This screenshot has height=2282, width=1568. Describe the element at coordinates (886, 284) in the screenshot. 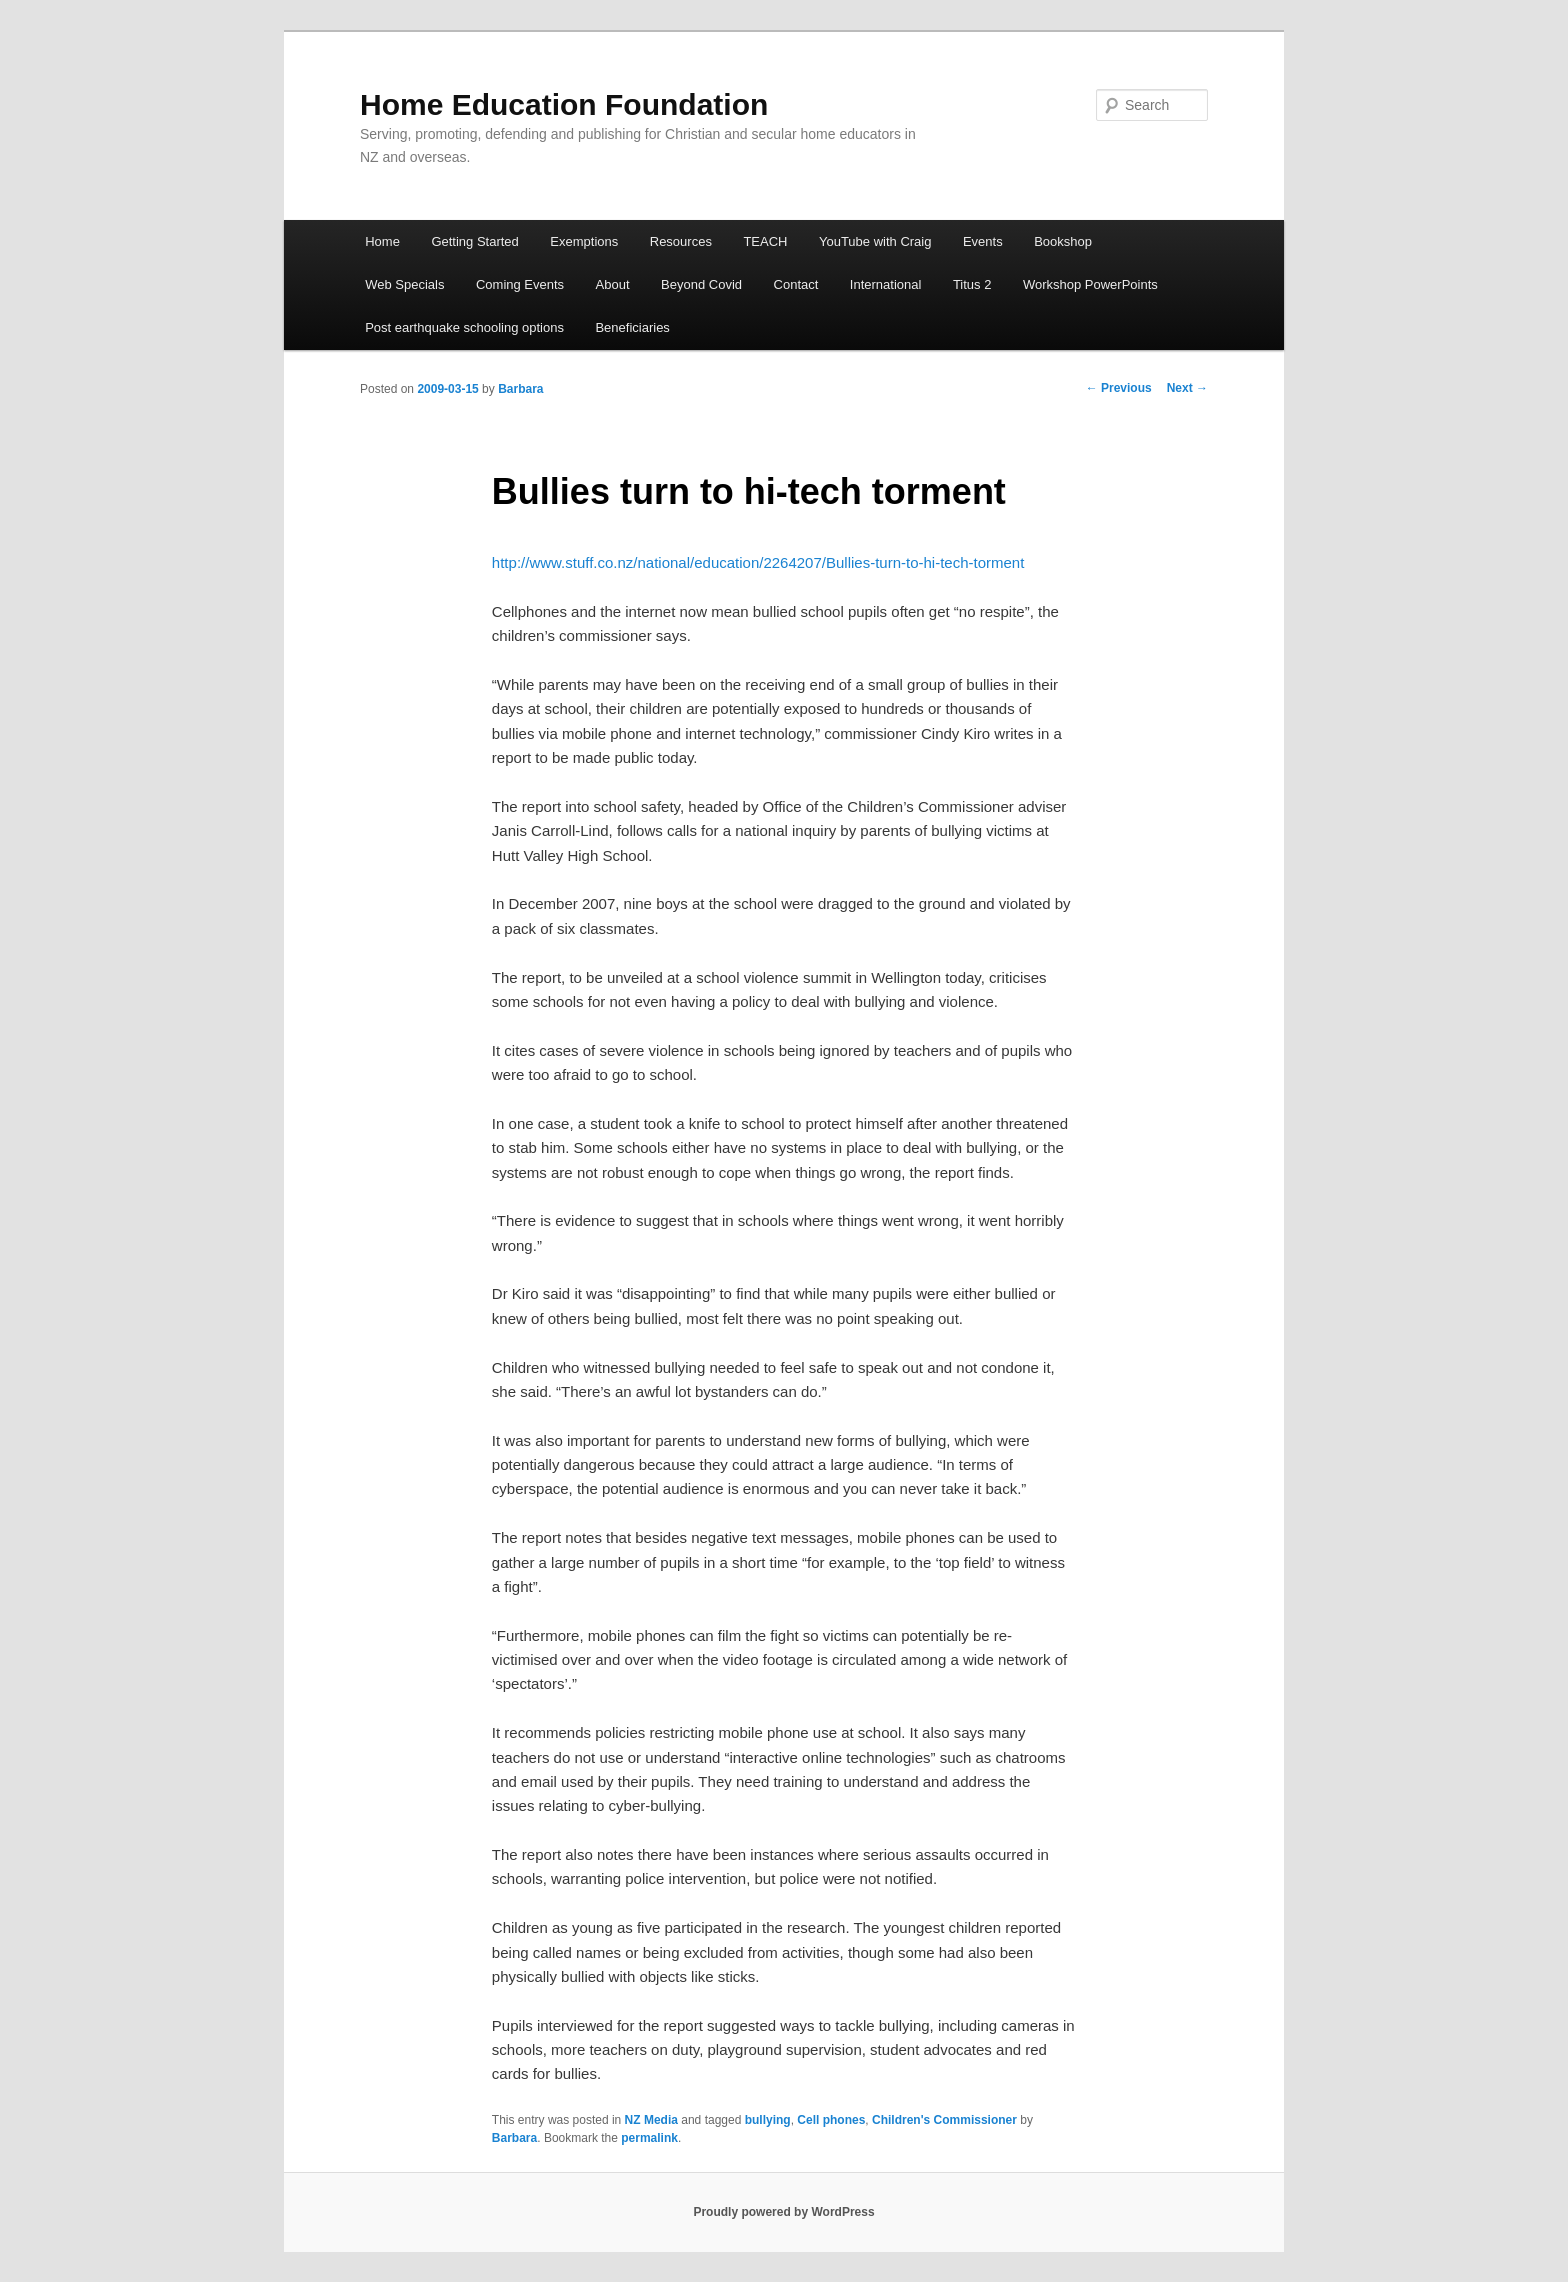

I see `International` at that location.